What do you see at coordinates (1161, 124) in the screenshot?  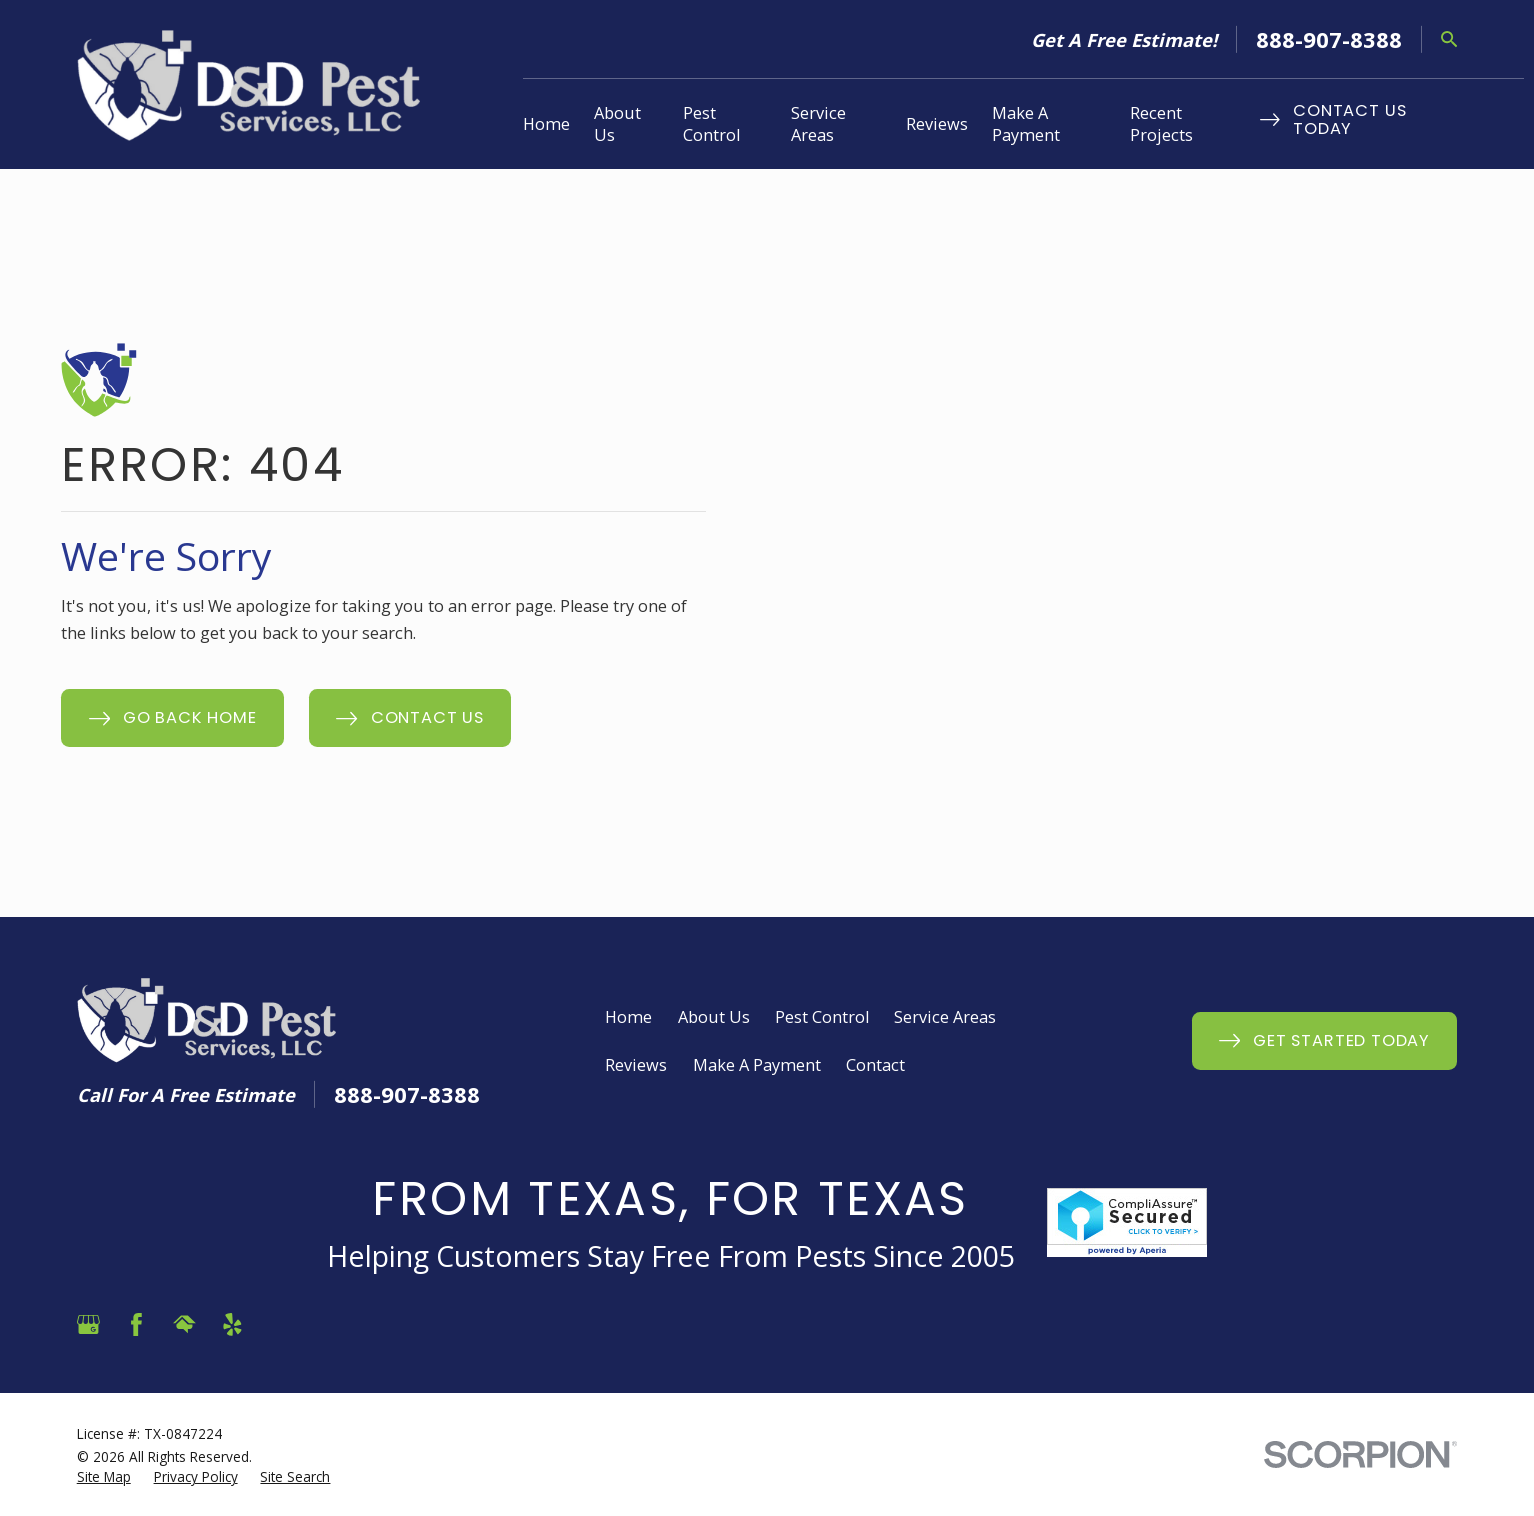 I see `Recent Projects [menuitem]` at bounding box center [1161, 124].